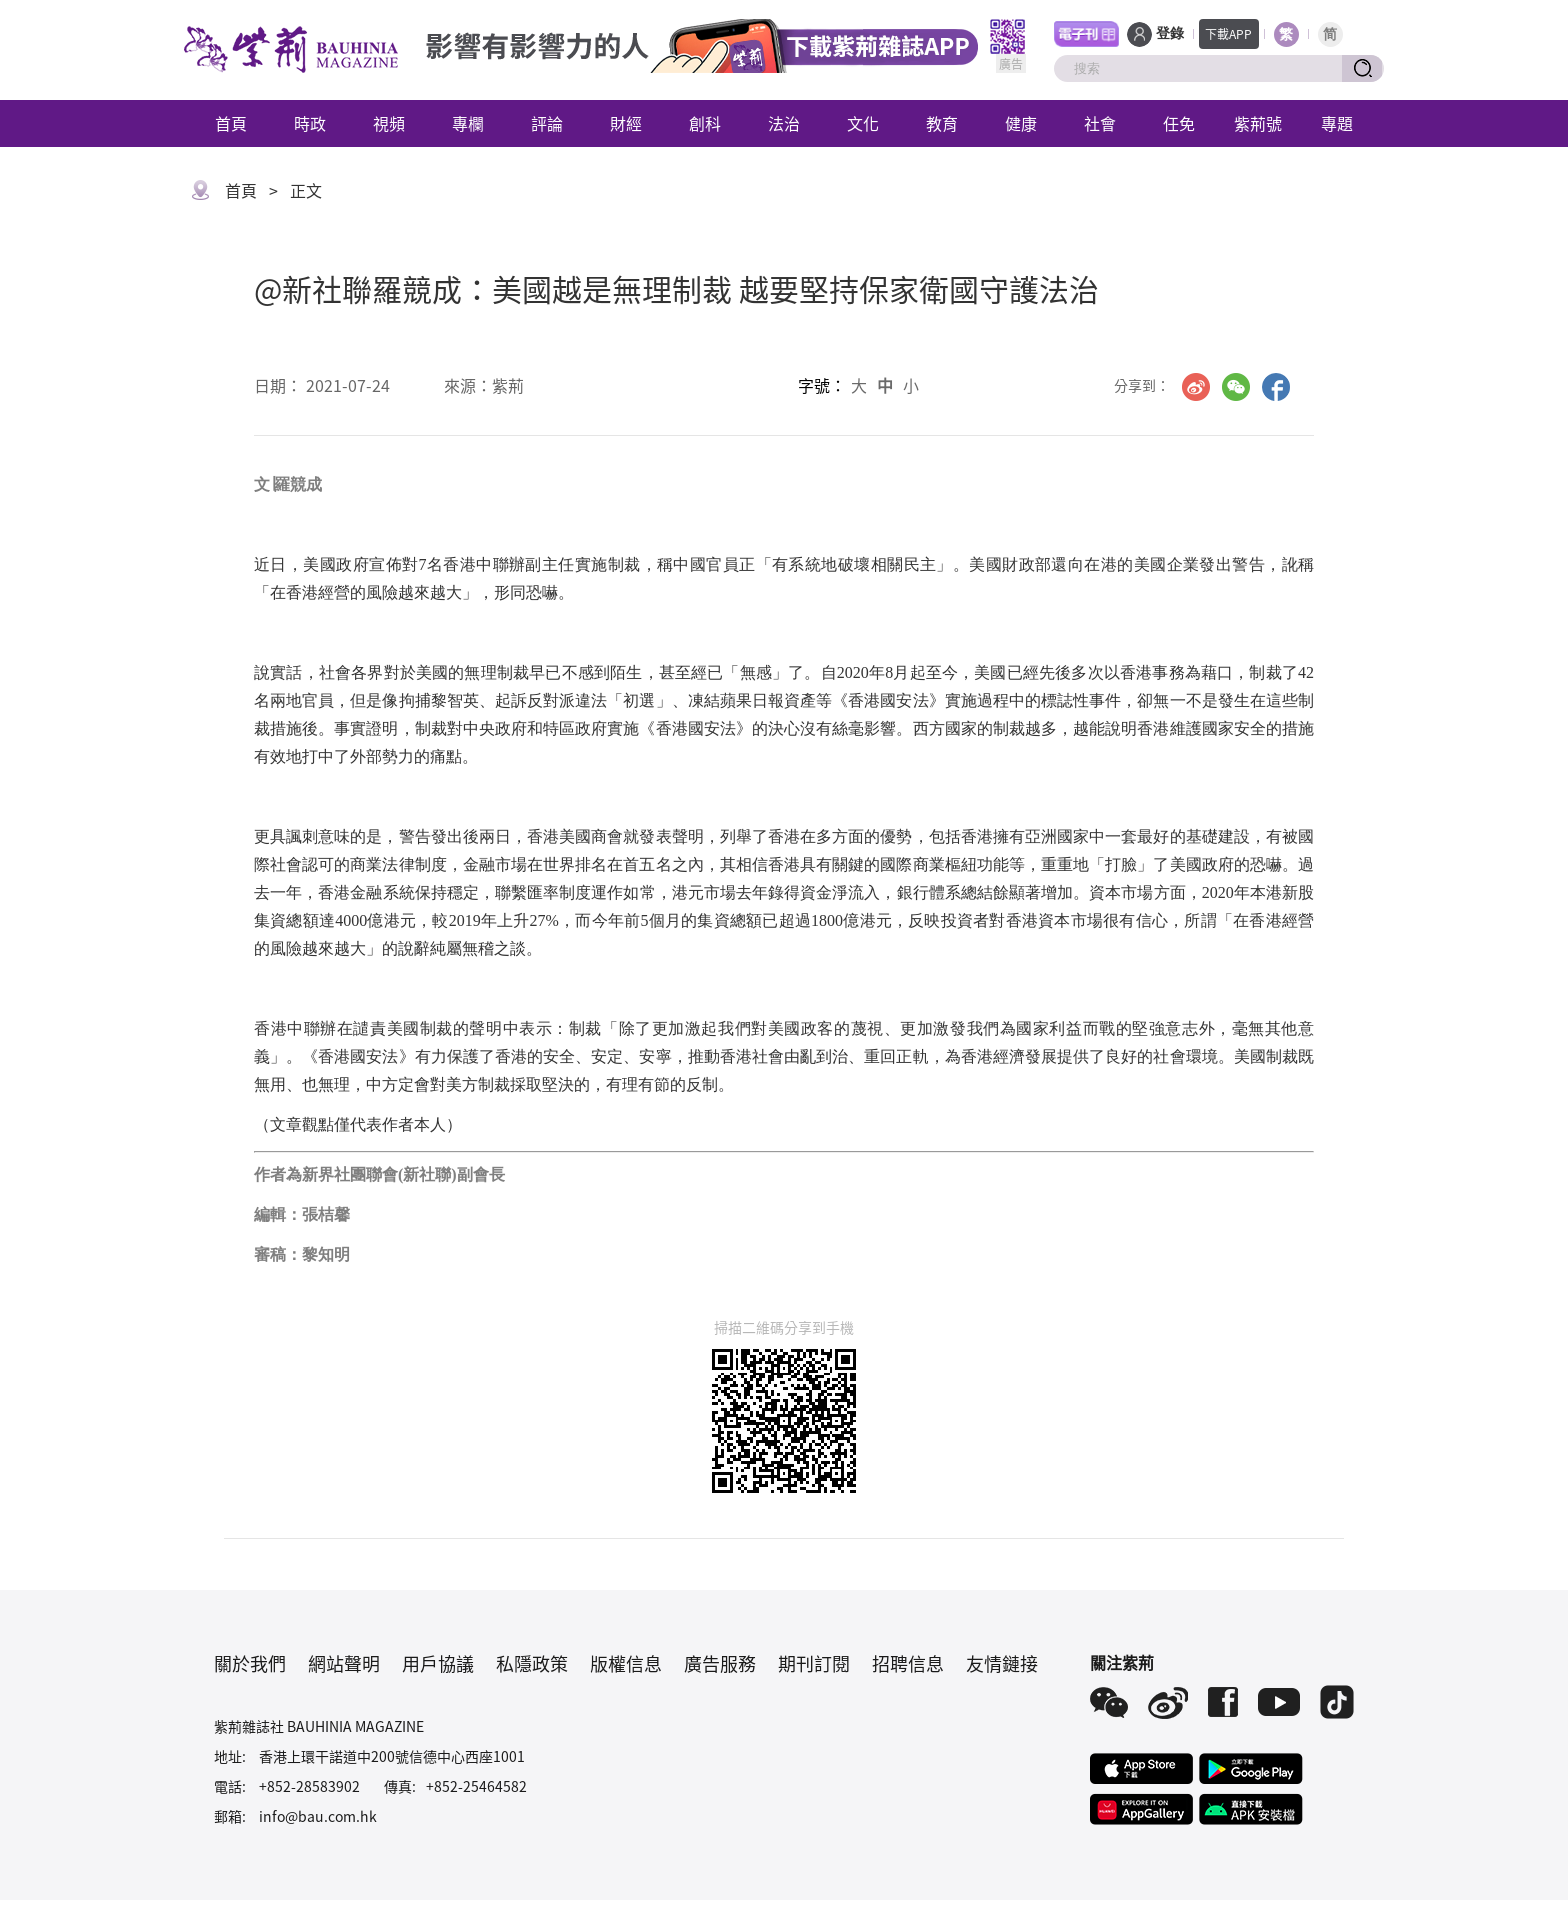 The height and width of the screenshot is (1924, 1568). I want to click on 任免, so click(1179, 123).